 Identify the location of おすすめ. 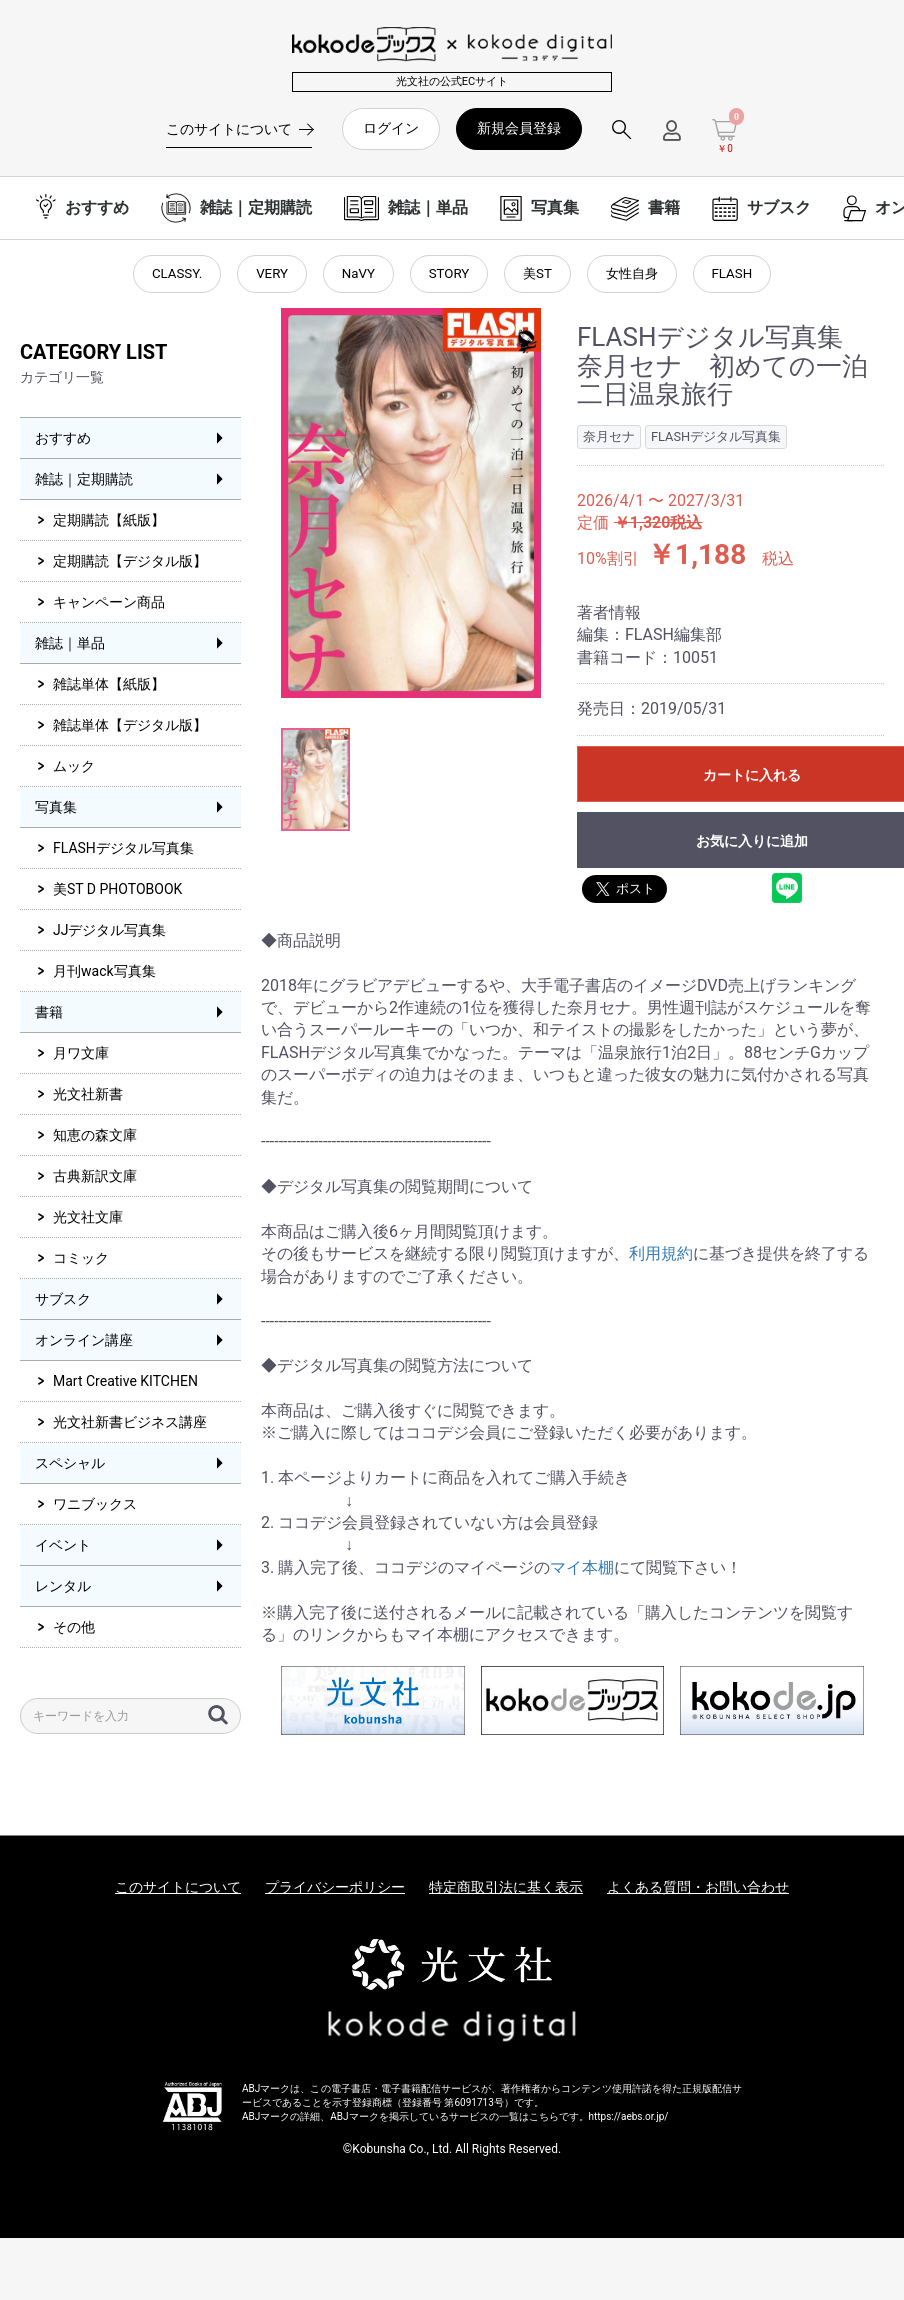
(63, 442).